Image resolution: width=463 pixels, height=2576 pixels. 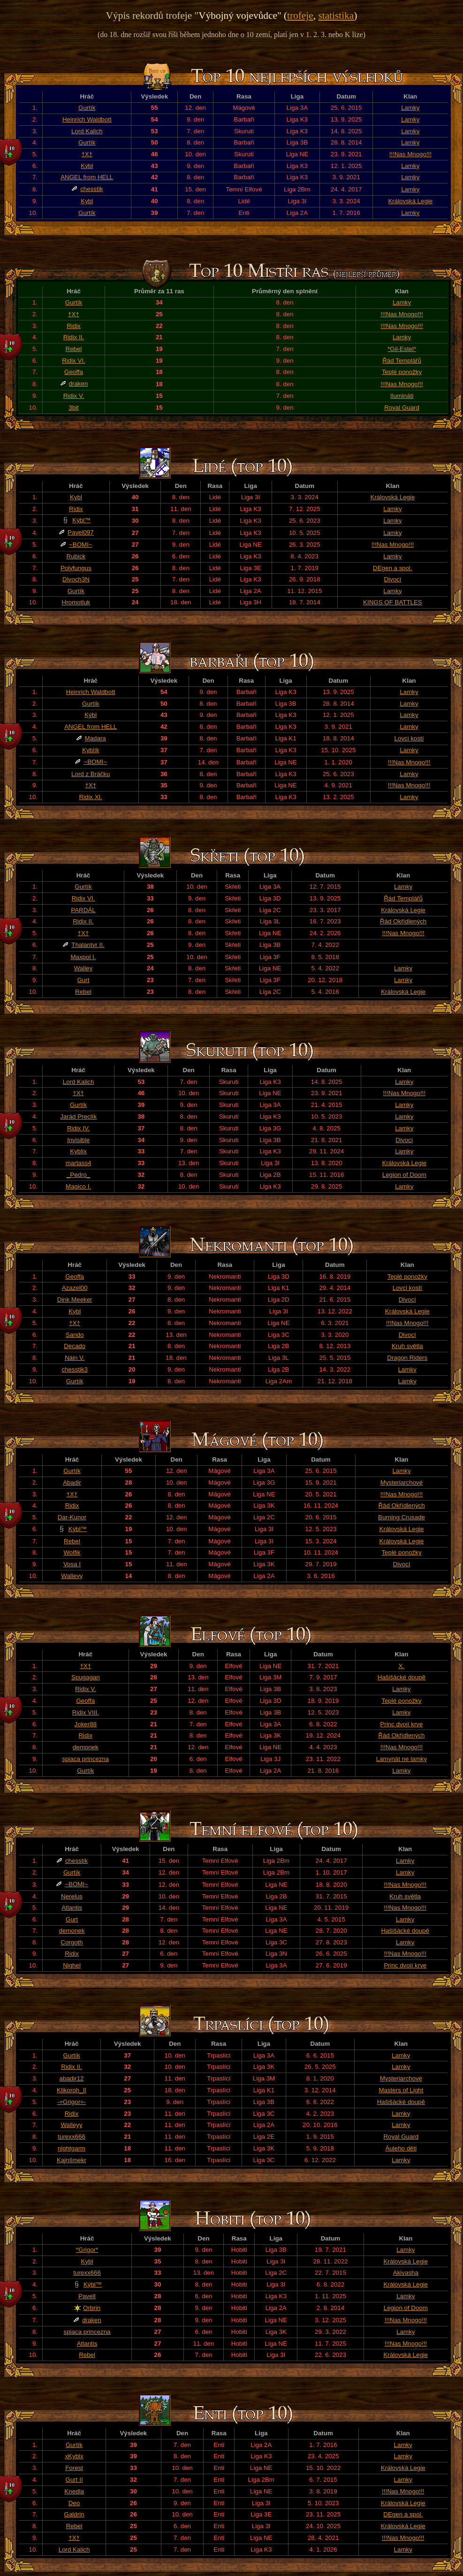 I want to click on chesstik, so click(x=91, y=188).